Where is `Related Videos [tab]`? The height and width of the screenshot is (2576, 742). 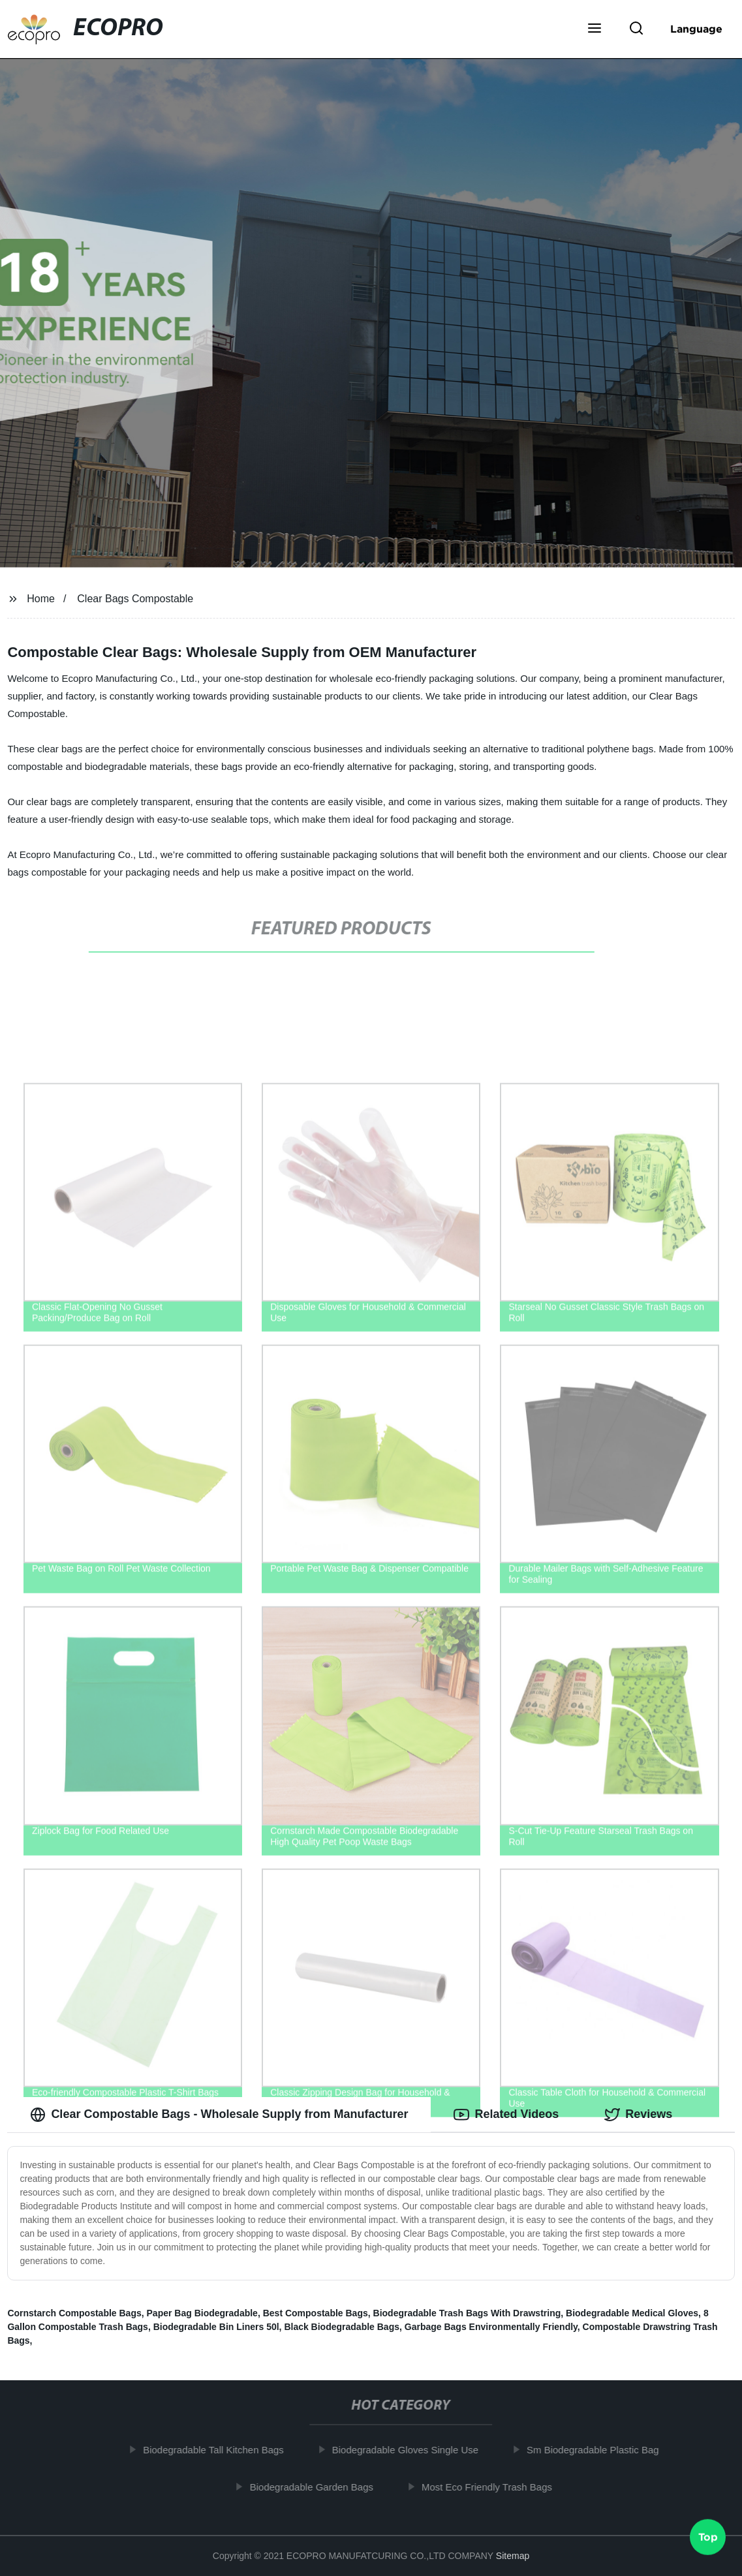
Related Videos [tab] is located at coordinates (506, 2115).